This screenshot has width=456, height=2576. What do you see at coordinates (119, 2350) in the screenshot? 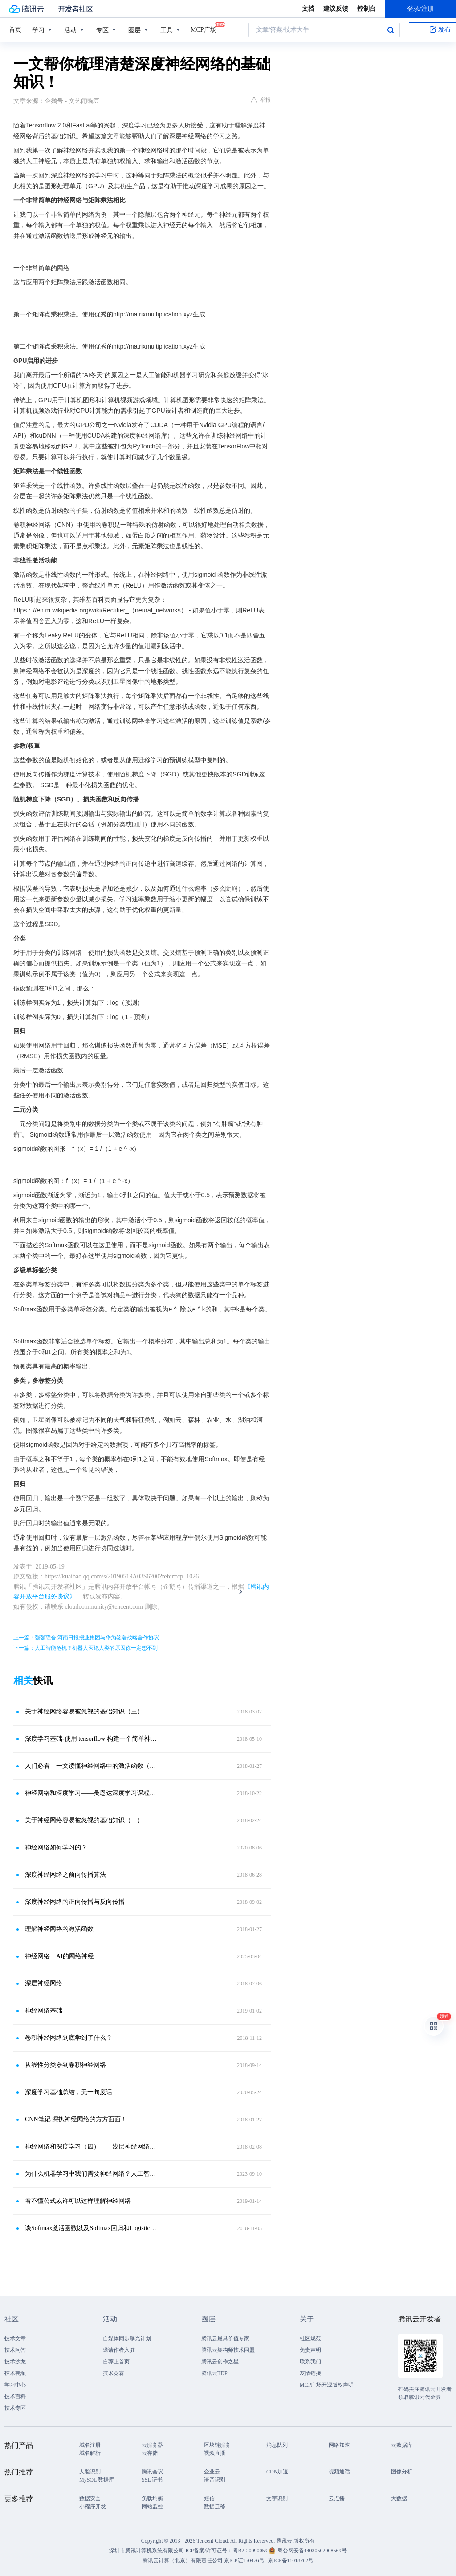
I see `邀请作者入驻` at bounding box center [119, 2350].